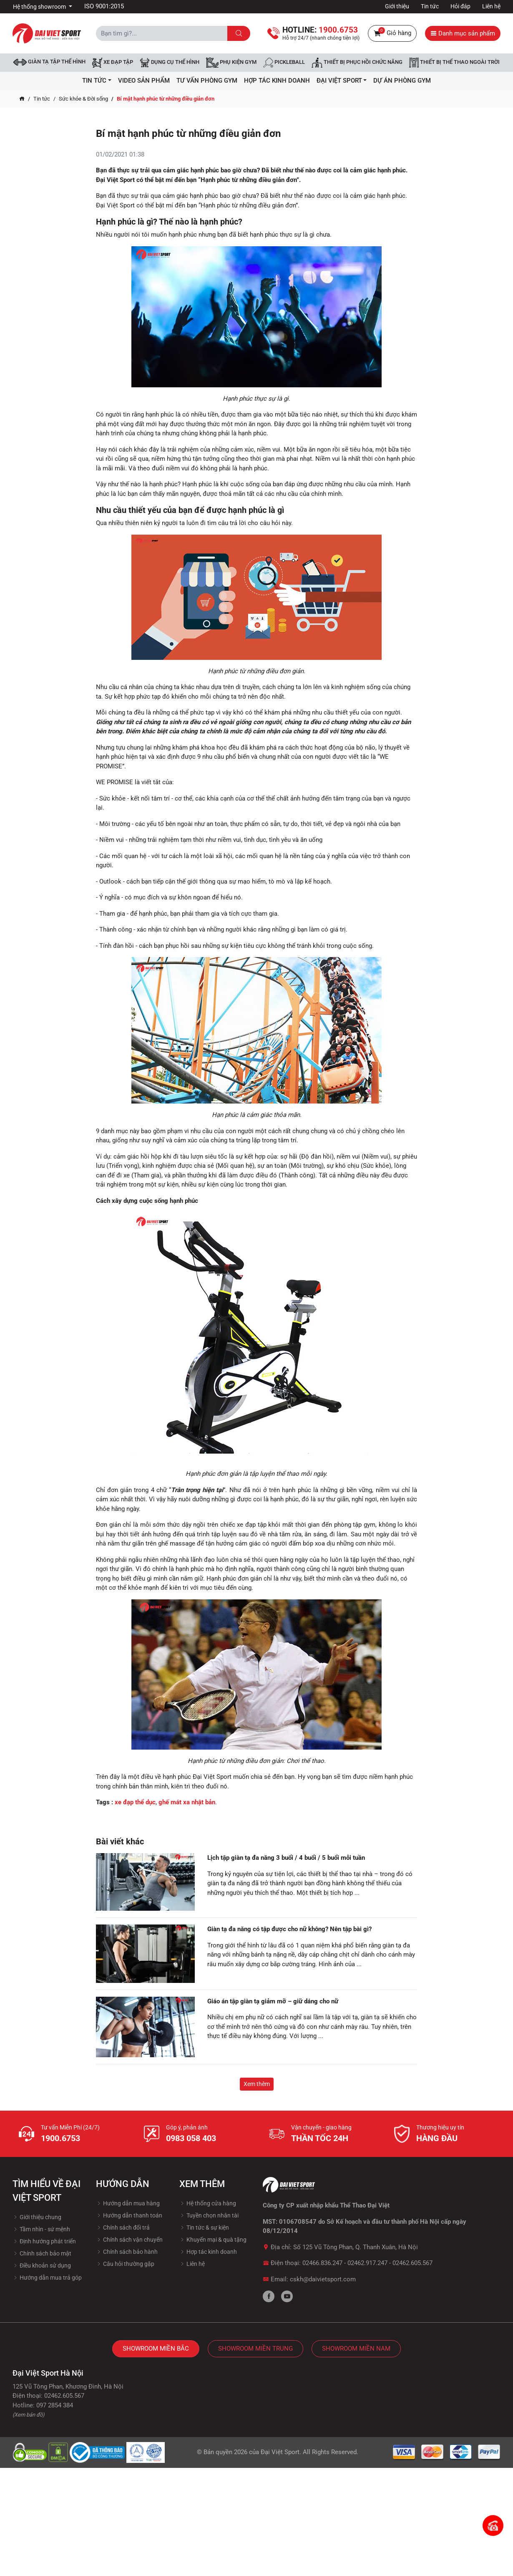 This screenshot has height=2576, width=513. What do you see at coordinates (212, 2239) in the screenshot?
I see `Khuyến mại & quà tặng` at bounding box center [212, 2239].